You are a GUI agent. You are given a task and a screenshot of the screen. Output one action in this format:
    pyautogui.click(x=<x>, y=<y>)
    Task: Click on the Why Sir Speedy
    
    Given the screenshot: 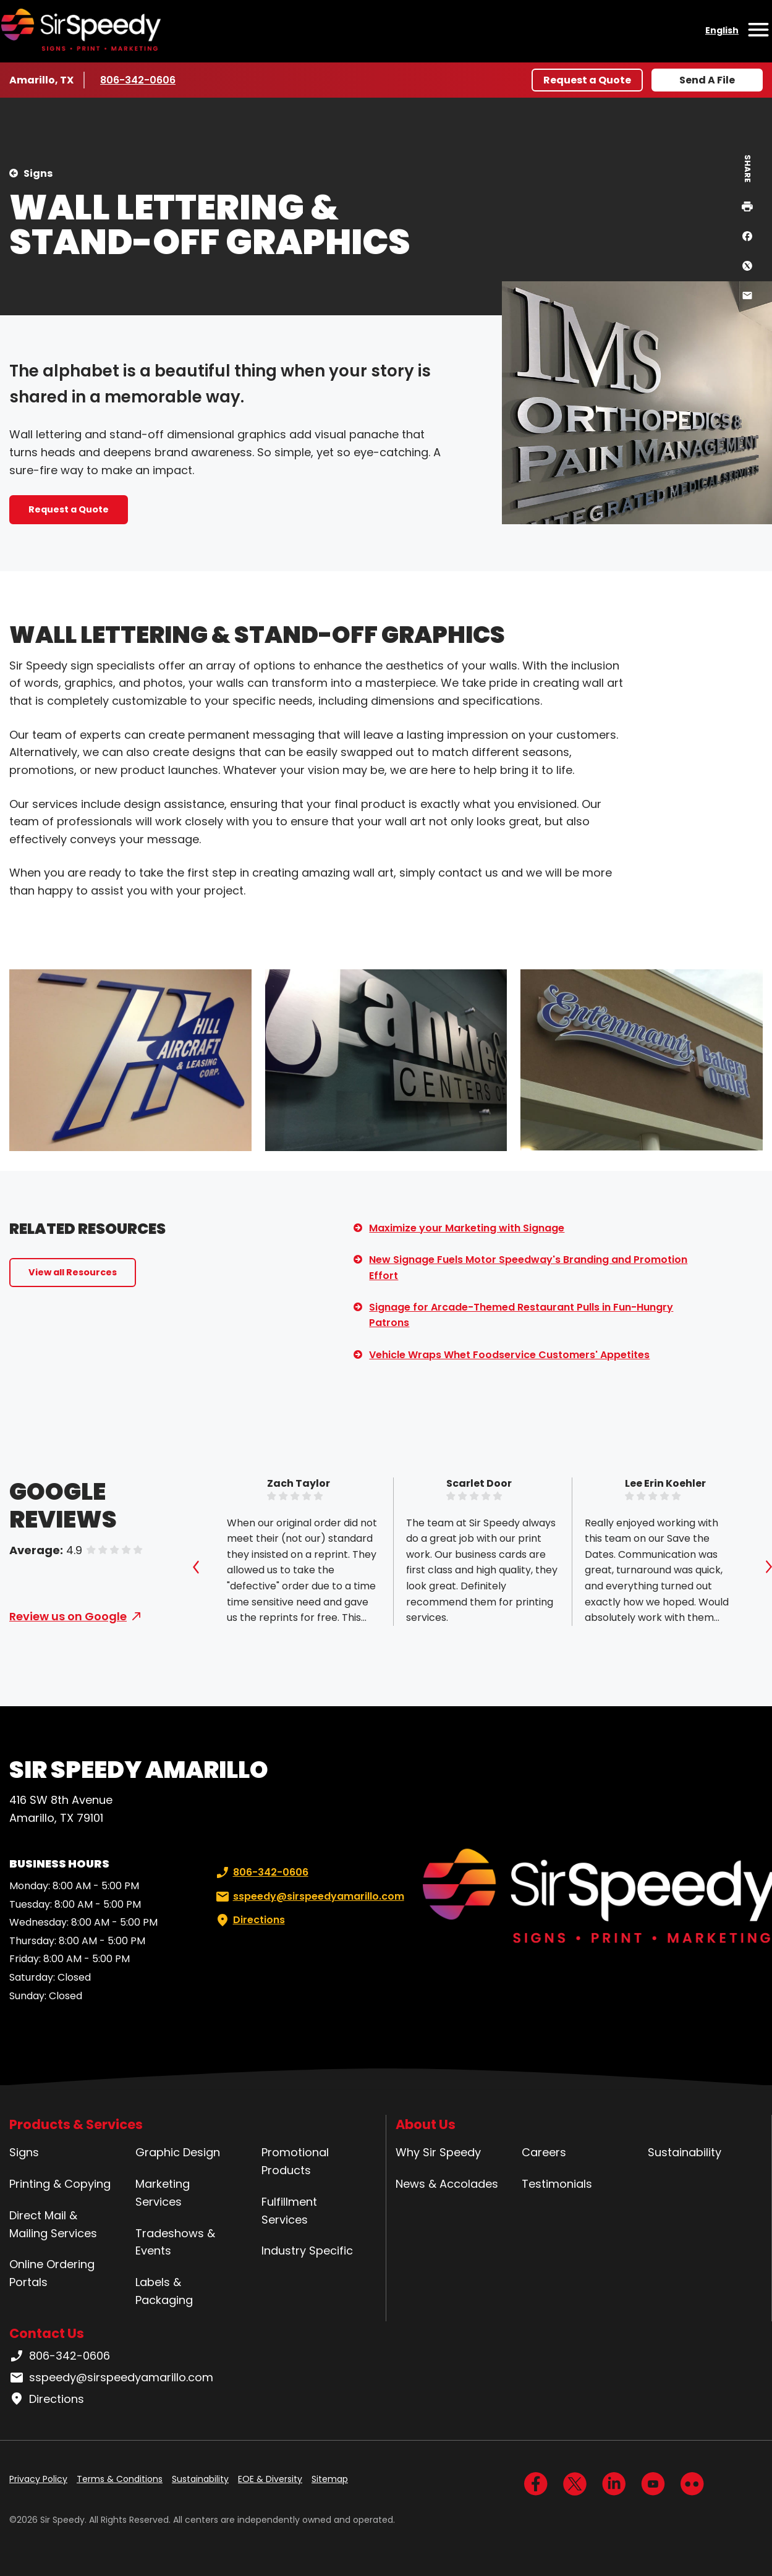 What is the action you would take?
    pyautogui.click(x=438, y=2152)
    